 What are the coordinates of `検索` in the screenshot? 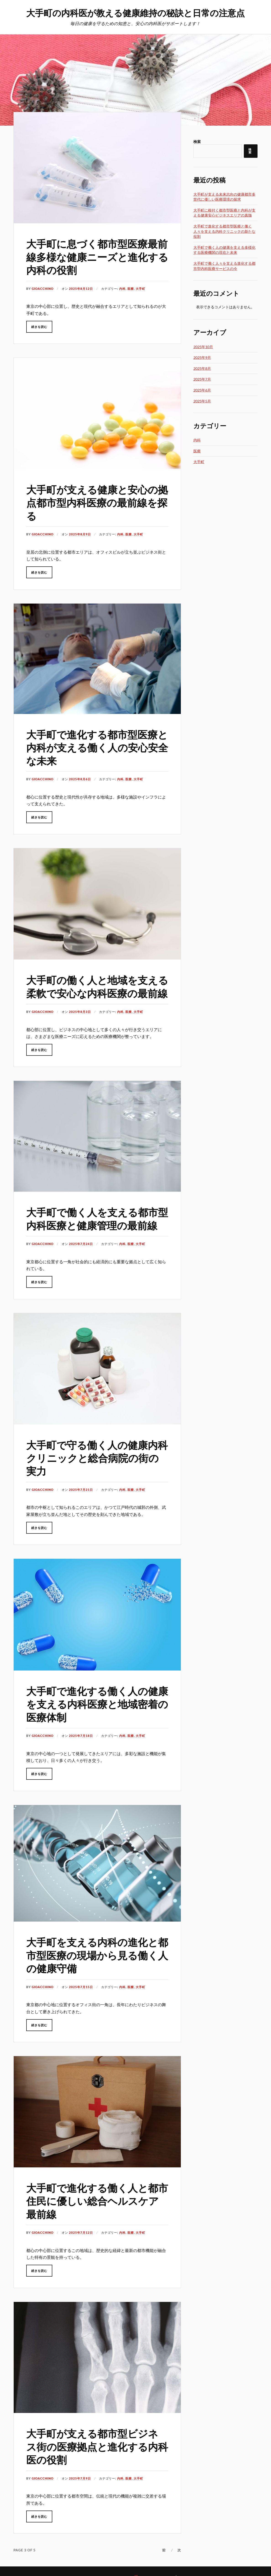 It's located at (197, 141).